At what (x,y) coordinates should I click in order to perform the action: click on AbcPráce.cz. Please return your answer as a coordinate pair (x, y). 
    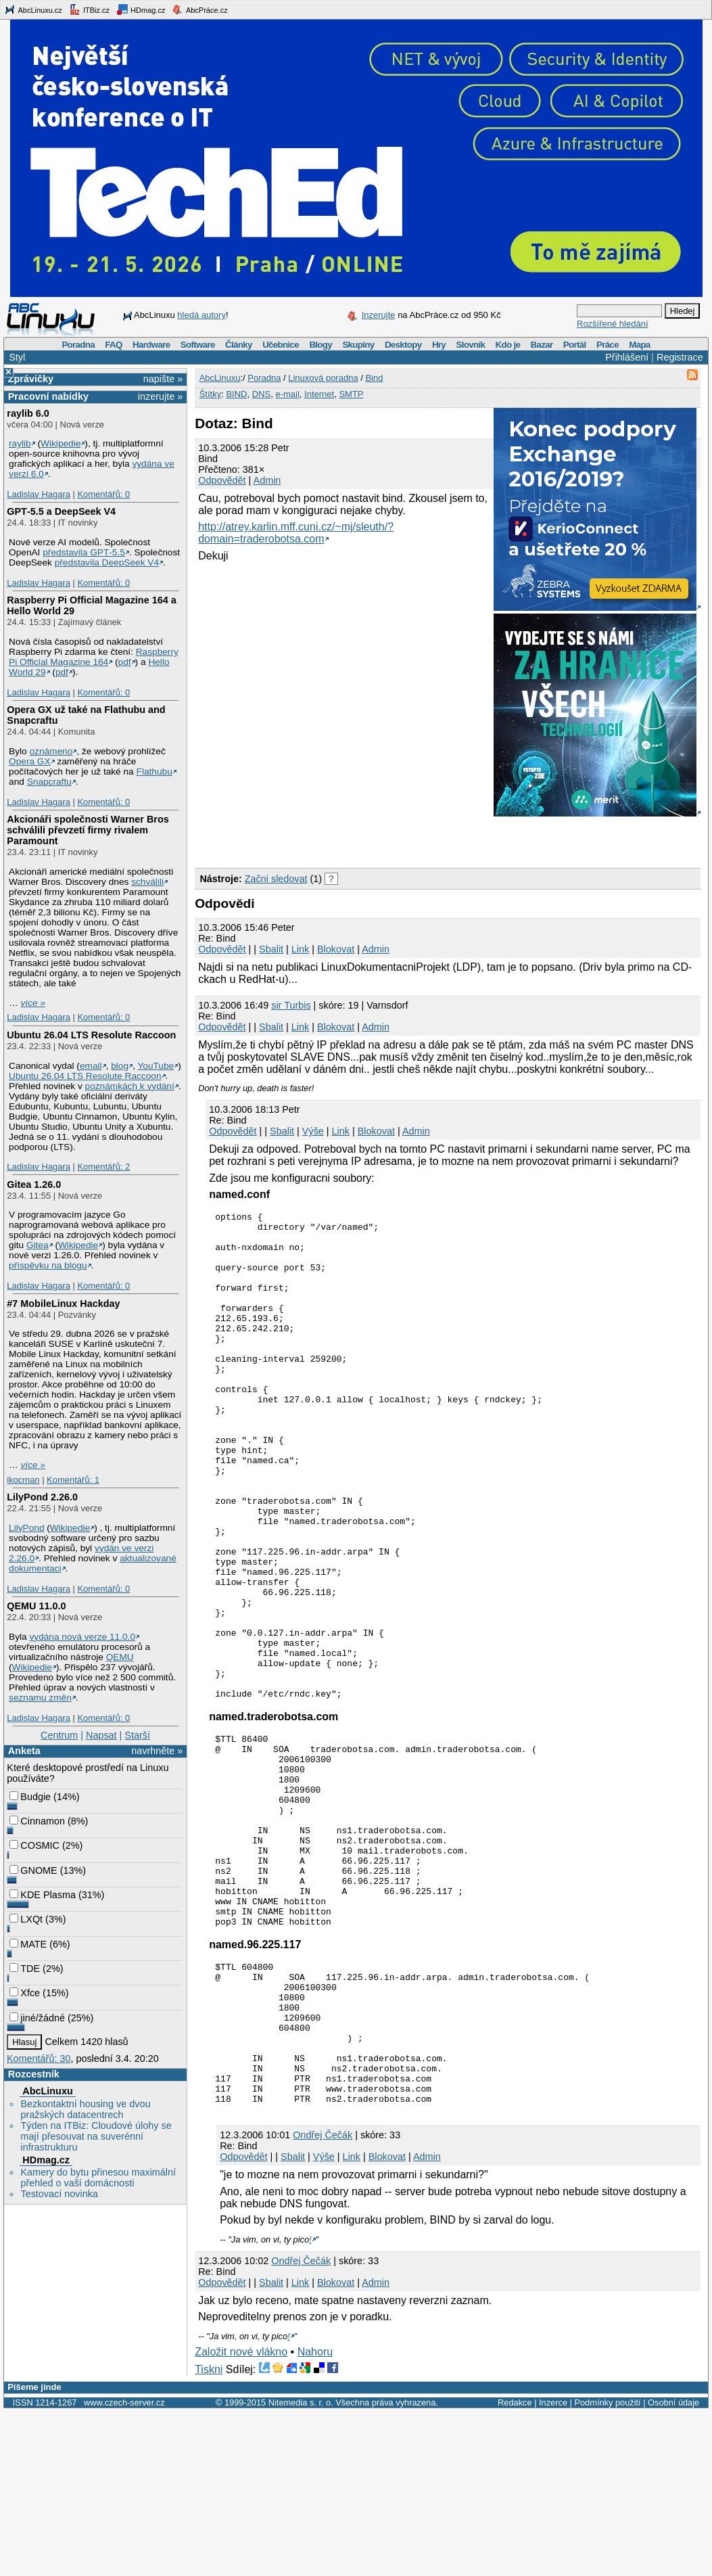
    Looking at the image, I should click on (199, 9).